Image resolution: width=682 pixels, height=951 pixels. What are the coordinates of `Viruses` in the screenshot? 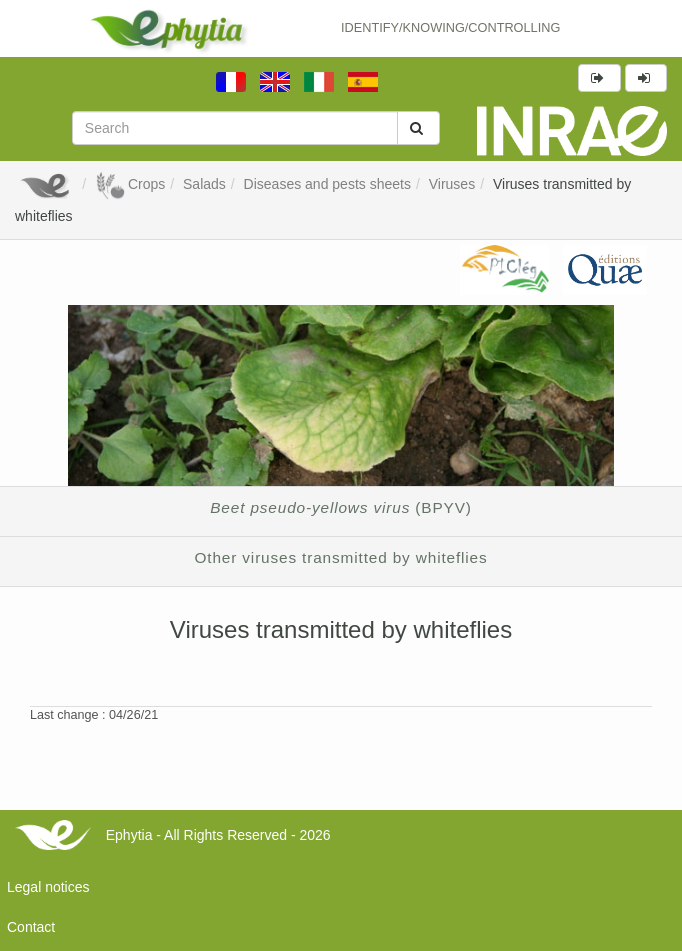 It's located at (452, 184).